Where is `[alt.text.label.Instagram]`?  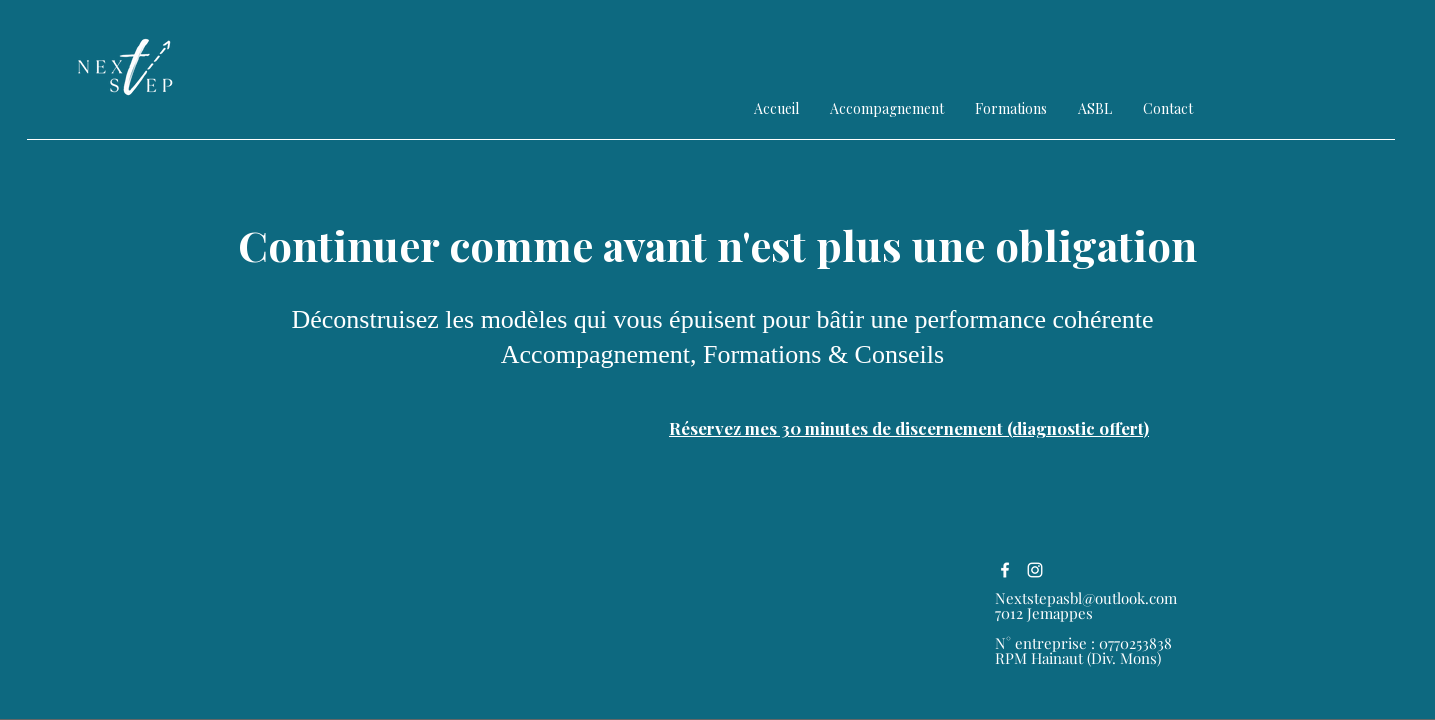 [alt.text.label.Instagram] is located at coordinates (1035, 570).